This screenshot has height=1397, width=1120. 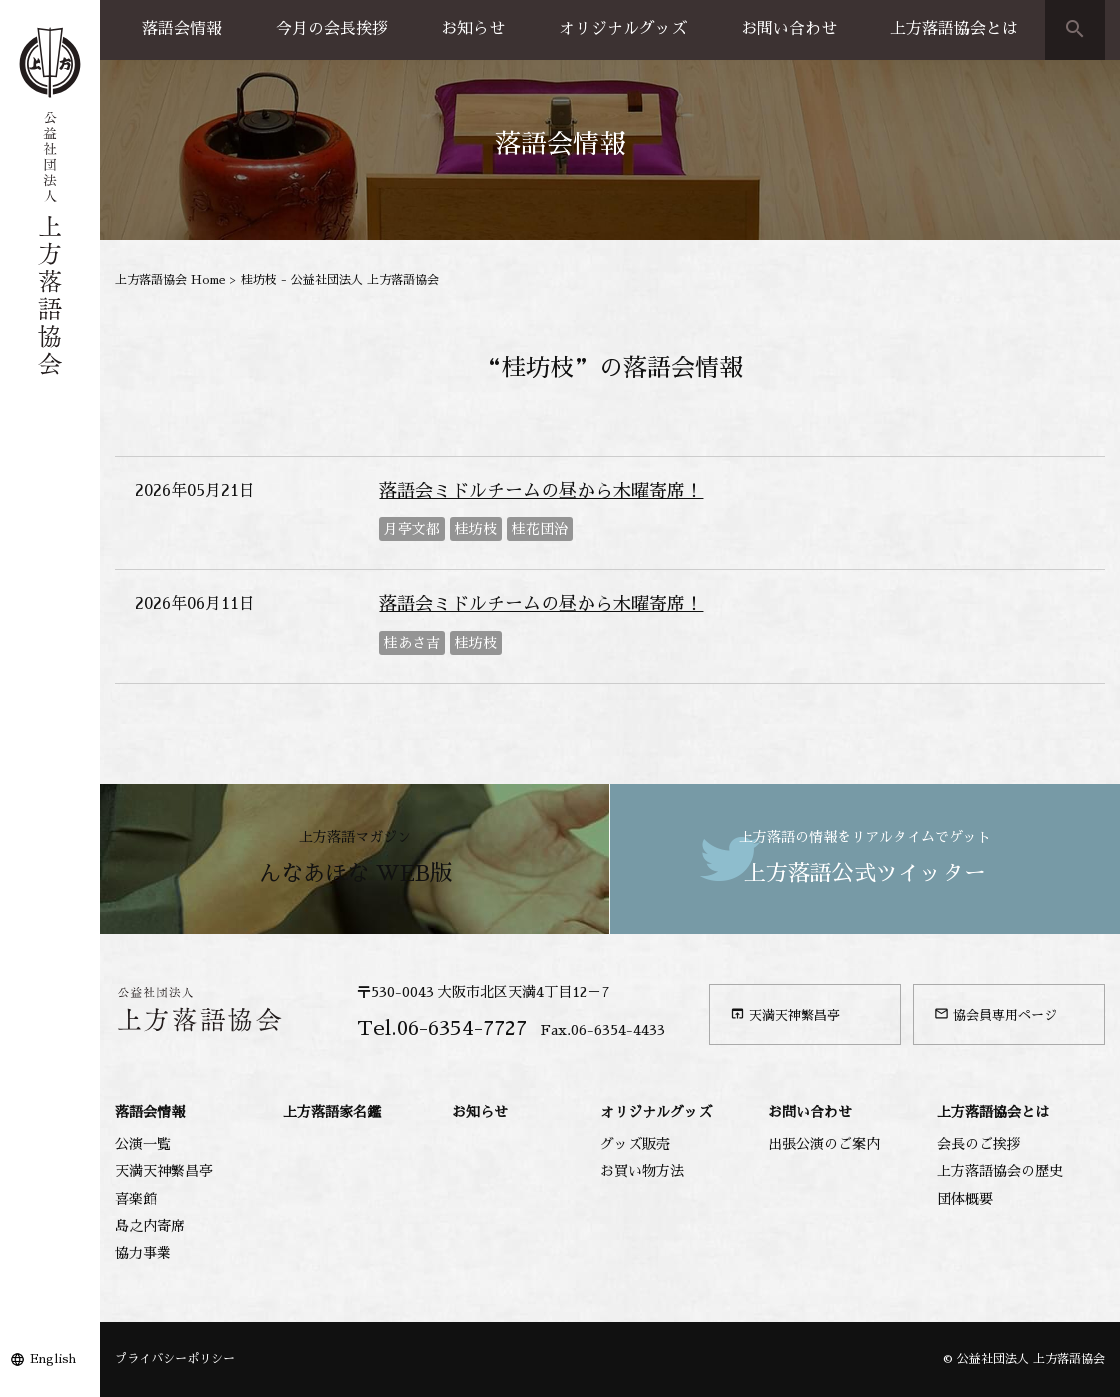 What do you see at coordinates (412, 643) in the screenshot?
I see `桂あさ吉` at bounding box center [412, 643].